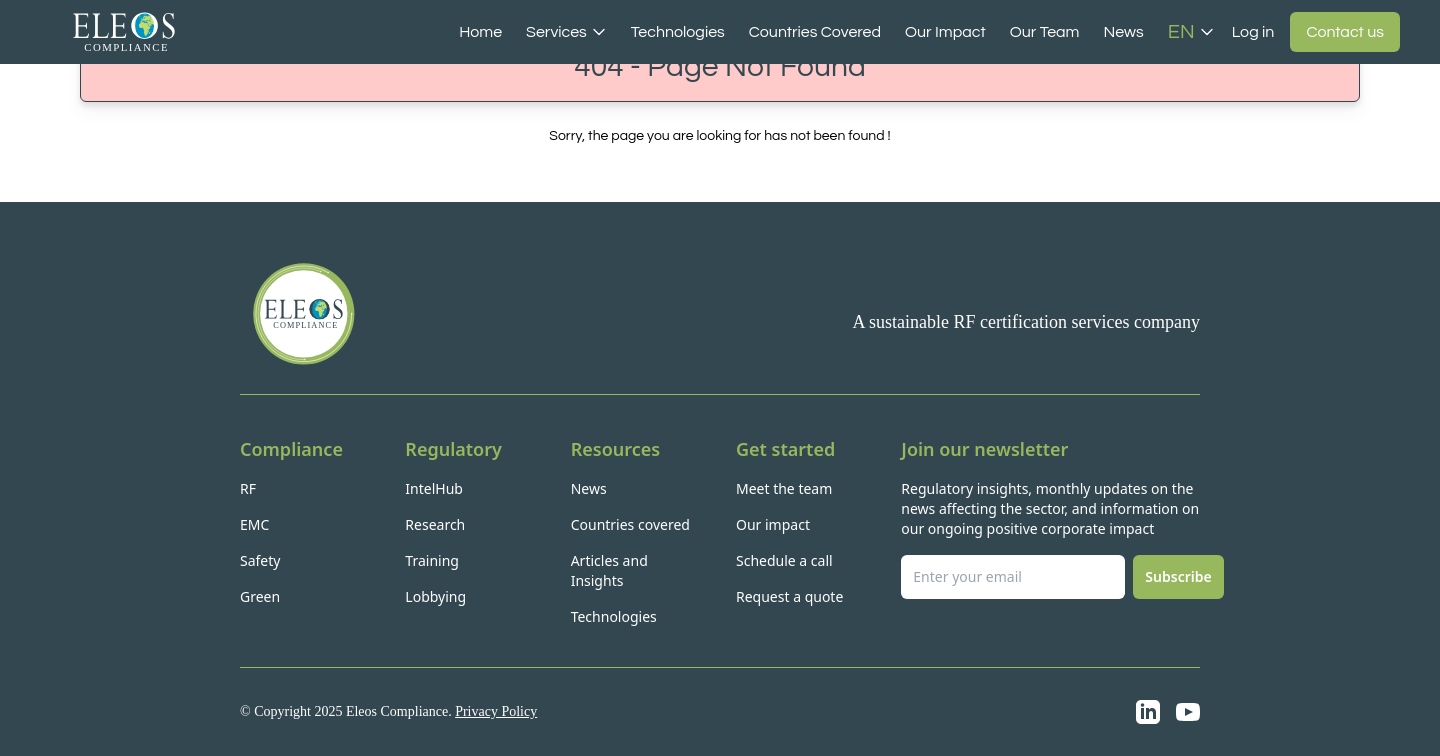  What do you see at coordinates (1191, 32) in the screenshot?
I see `EN` at bounding box center [1191, 32].